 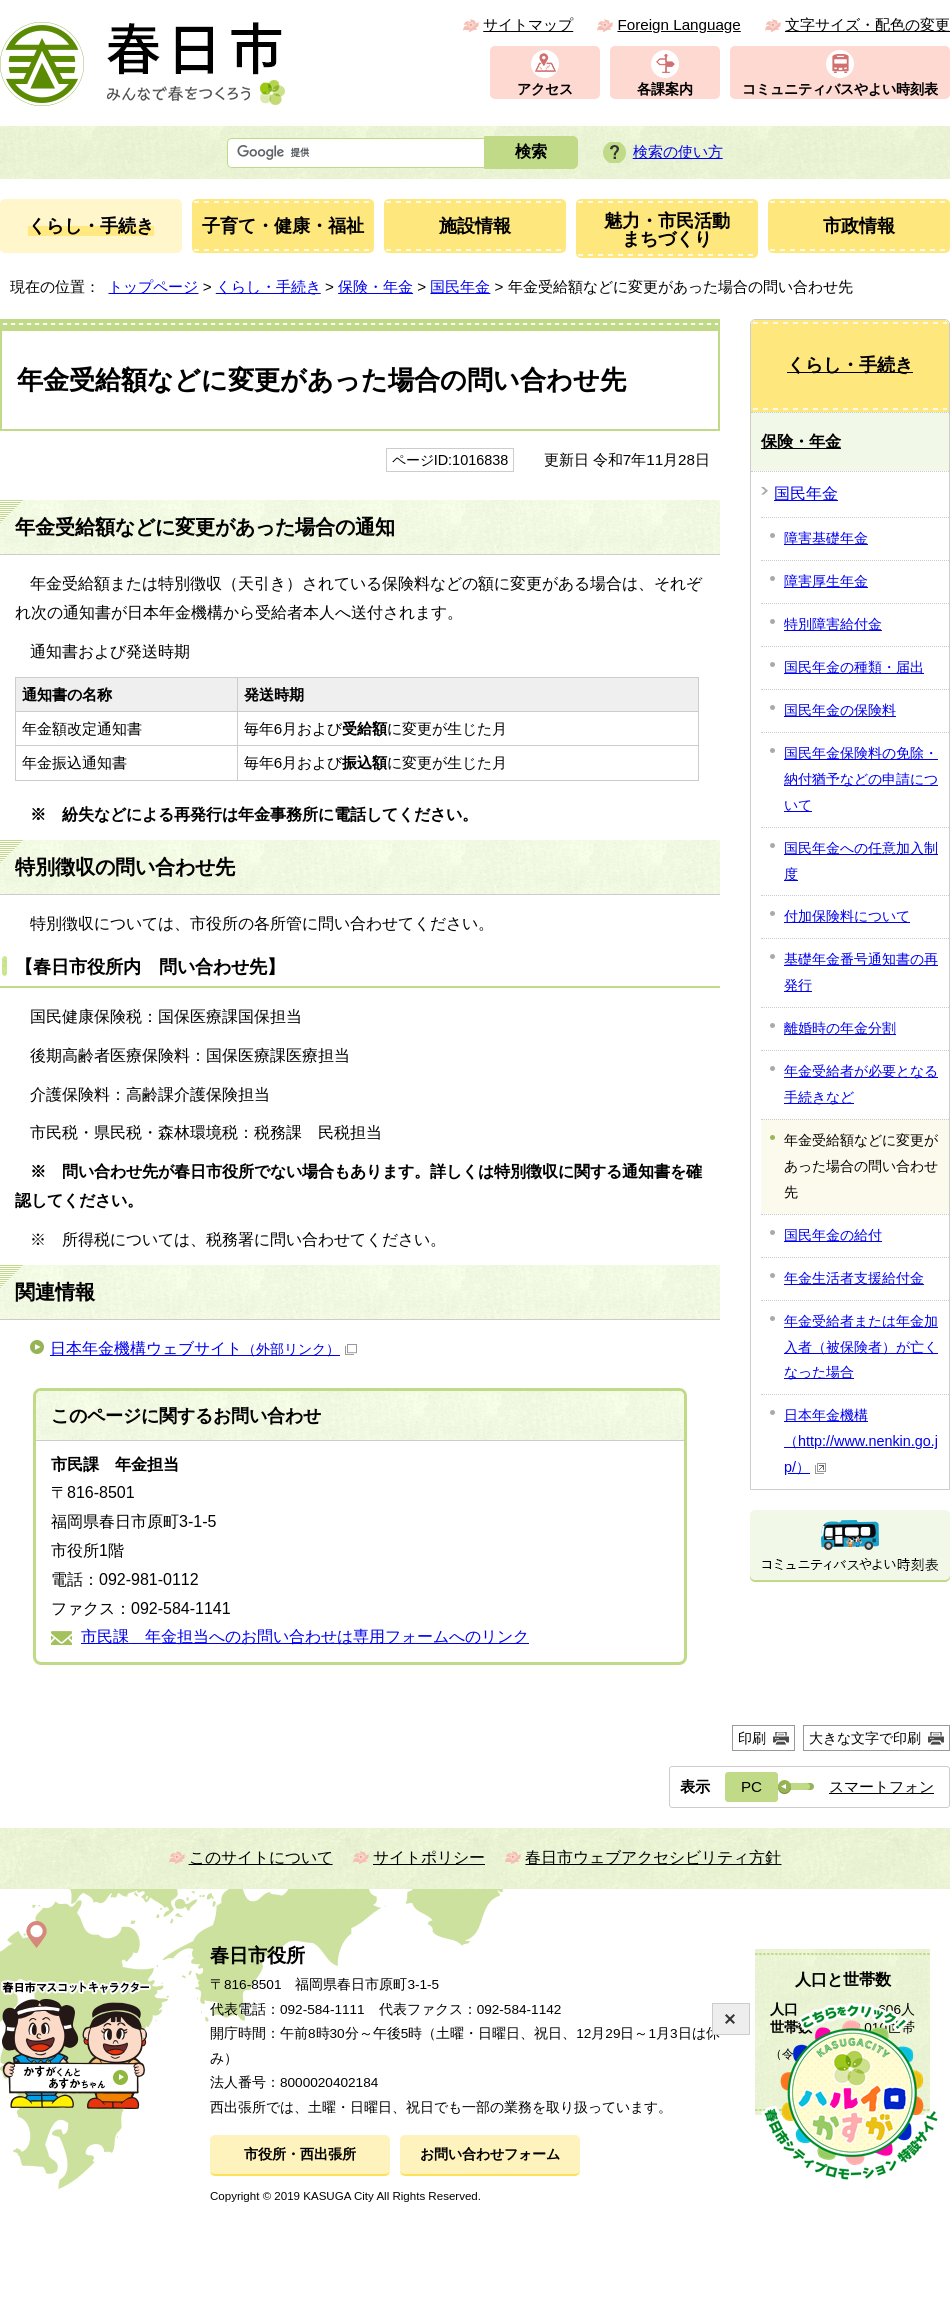 What do you see at coordinates (665, 89) in the screenshot?
I see `各課案内` at bounding box center [665, 89].